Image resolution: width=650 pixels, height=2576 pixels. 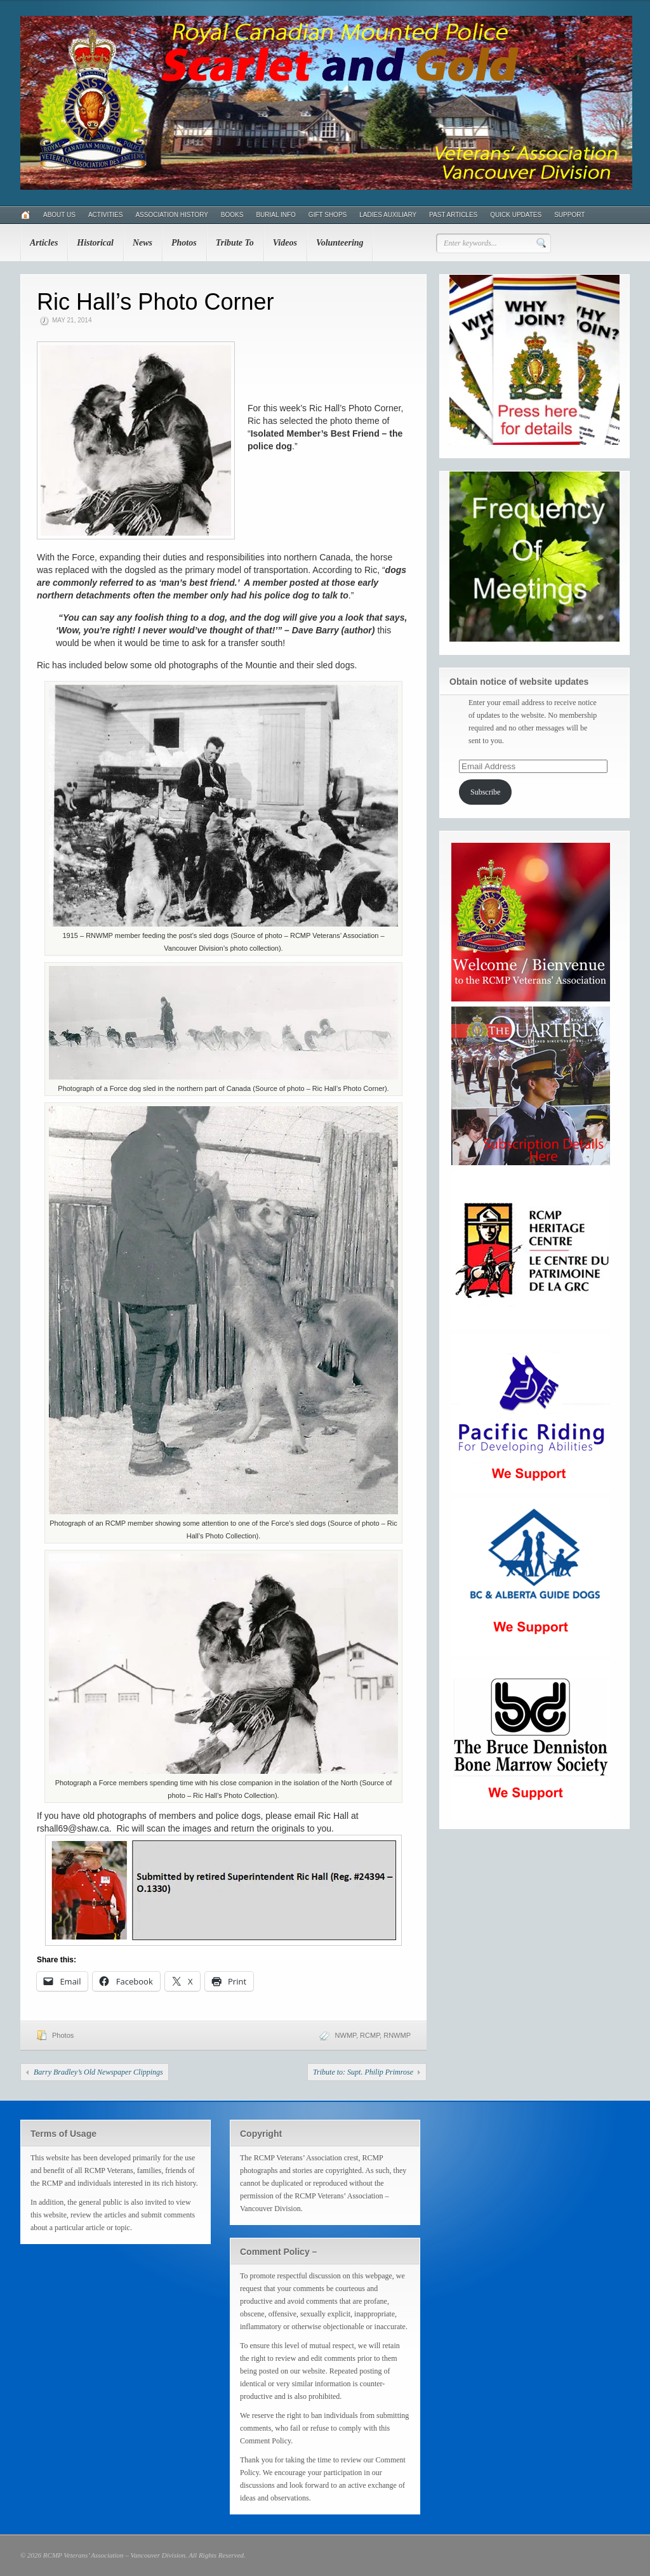 What do you see at coordinates (387, 214) in the screenshot?
I see `Ladies Auxiliary` at bounding box center [387, 214].